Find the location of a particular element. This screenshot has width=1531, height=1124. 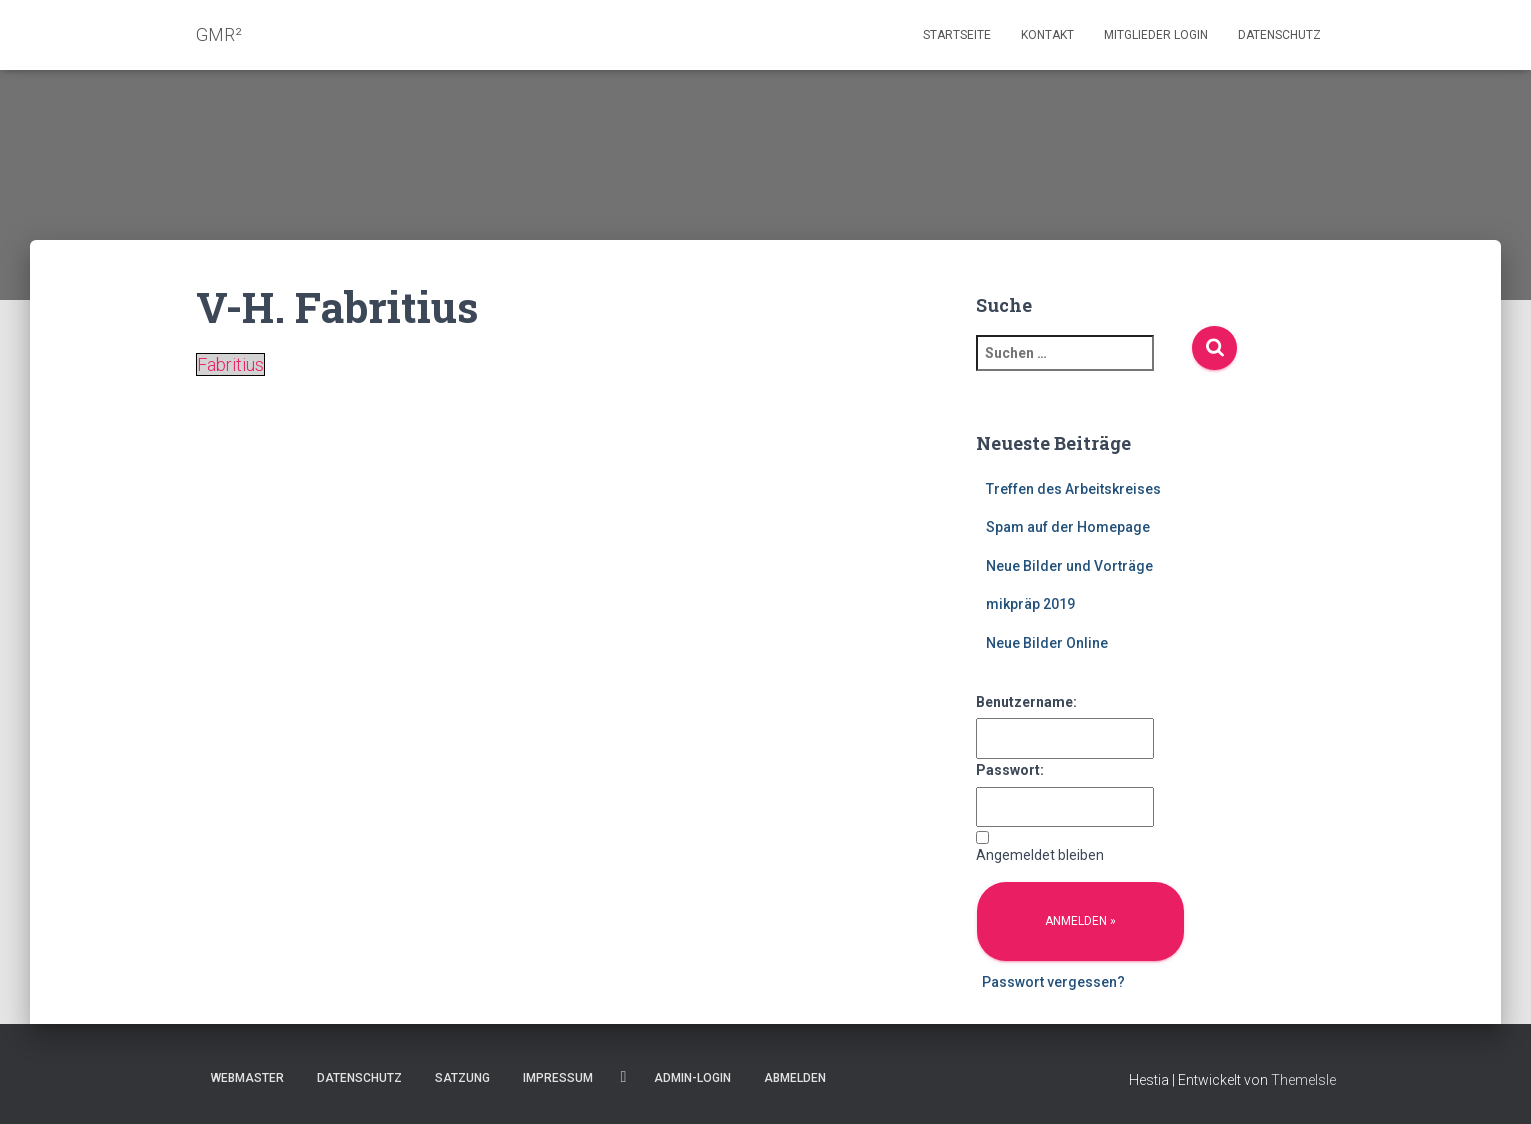

Facebook is located at coordinates (624, 1077).